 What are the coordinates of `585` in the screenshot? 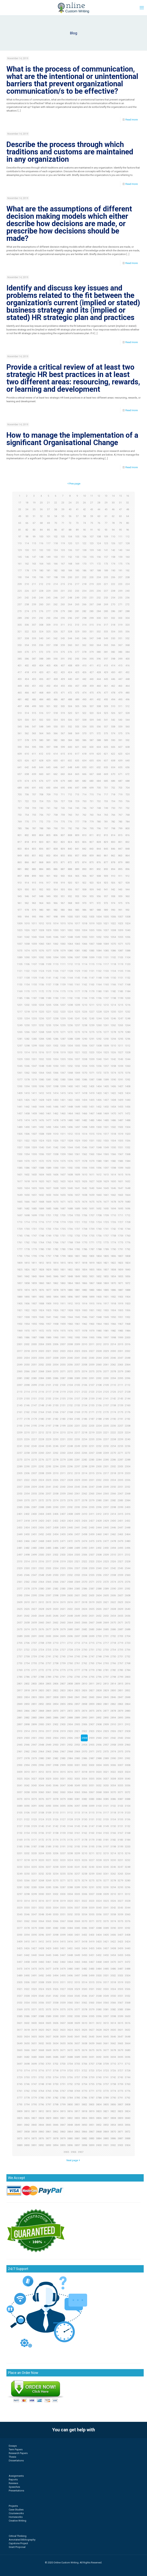 It's located at (77, 740).